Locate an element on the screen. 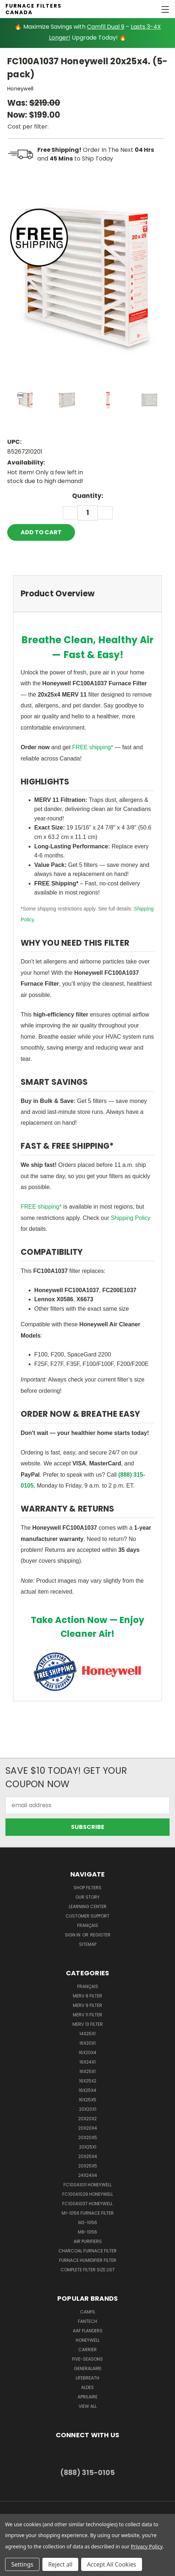 This screenshot has height=2576, width=175. Reject all is located at coordinates (60, 2564).